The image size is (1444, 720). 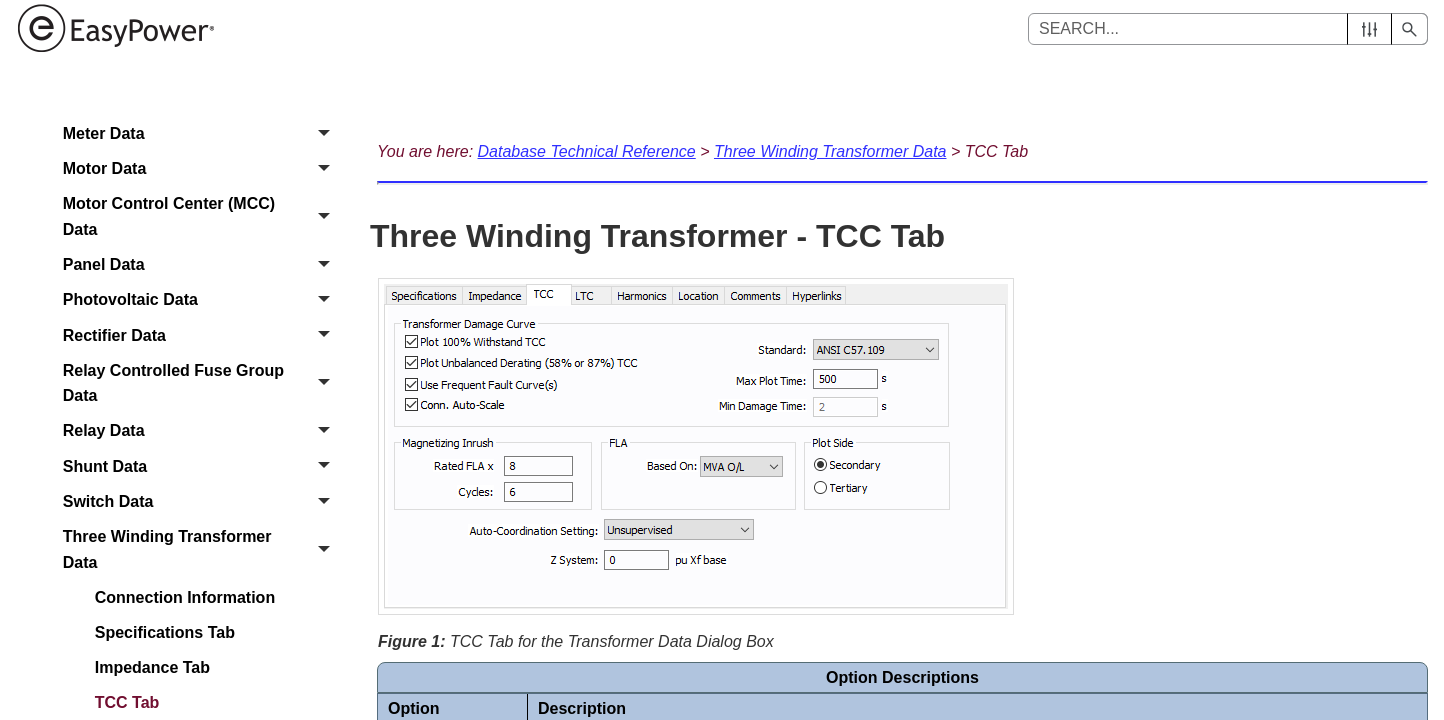 What do you see at coordinates (1369, 29) in the screenshot?
I see `[button]` at bounding box center [1369, 29].